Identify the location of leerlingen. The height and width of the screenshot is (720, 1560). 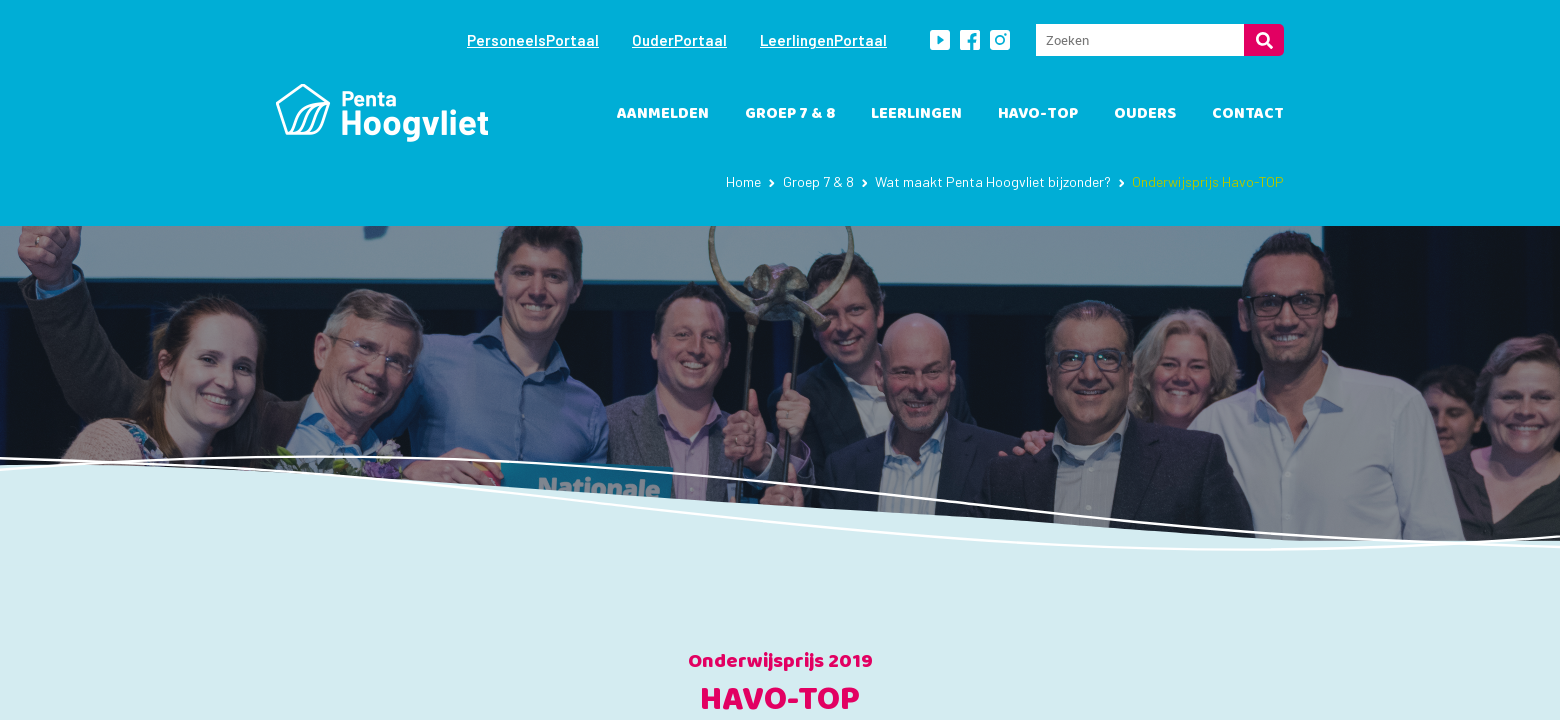
(916, 113).